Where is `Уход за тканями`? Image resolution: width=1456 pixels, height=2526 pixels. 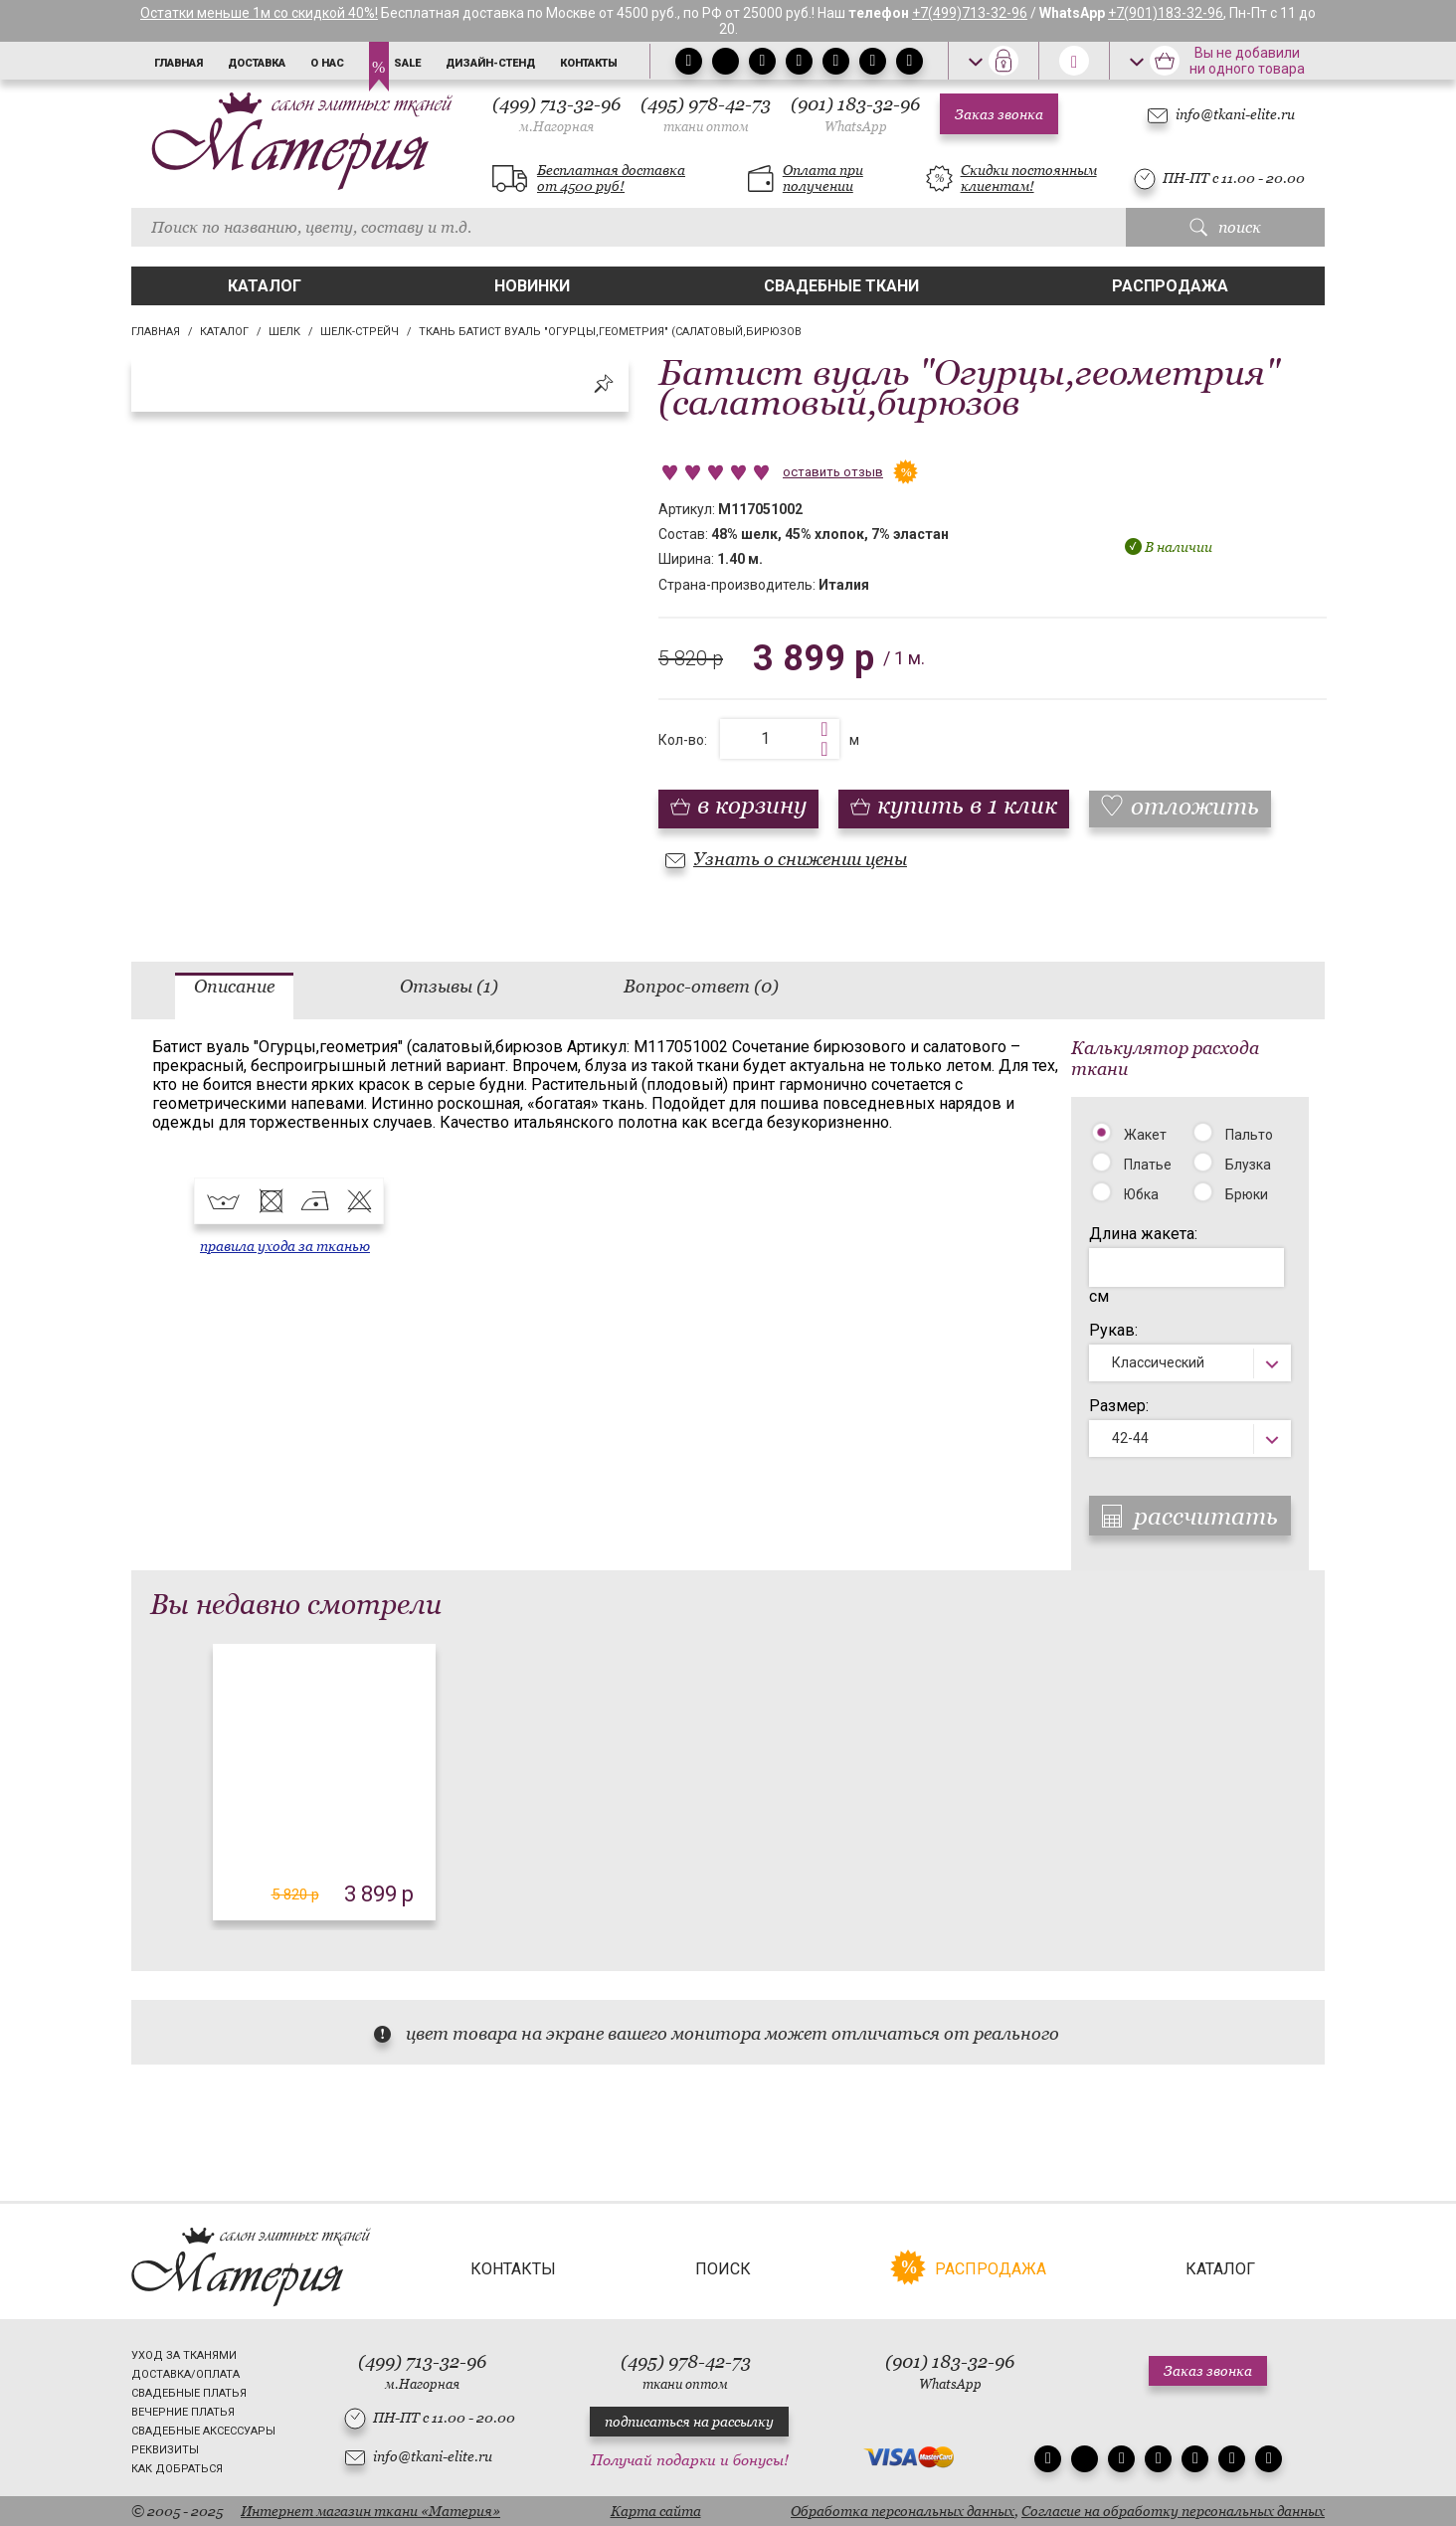
Уход за тканями is located at coordinates (184, 2355).